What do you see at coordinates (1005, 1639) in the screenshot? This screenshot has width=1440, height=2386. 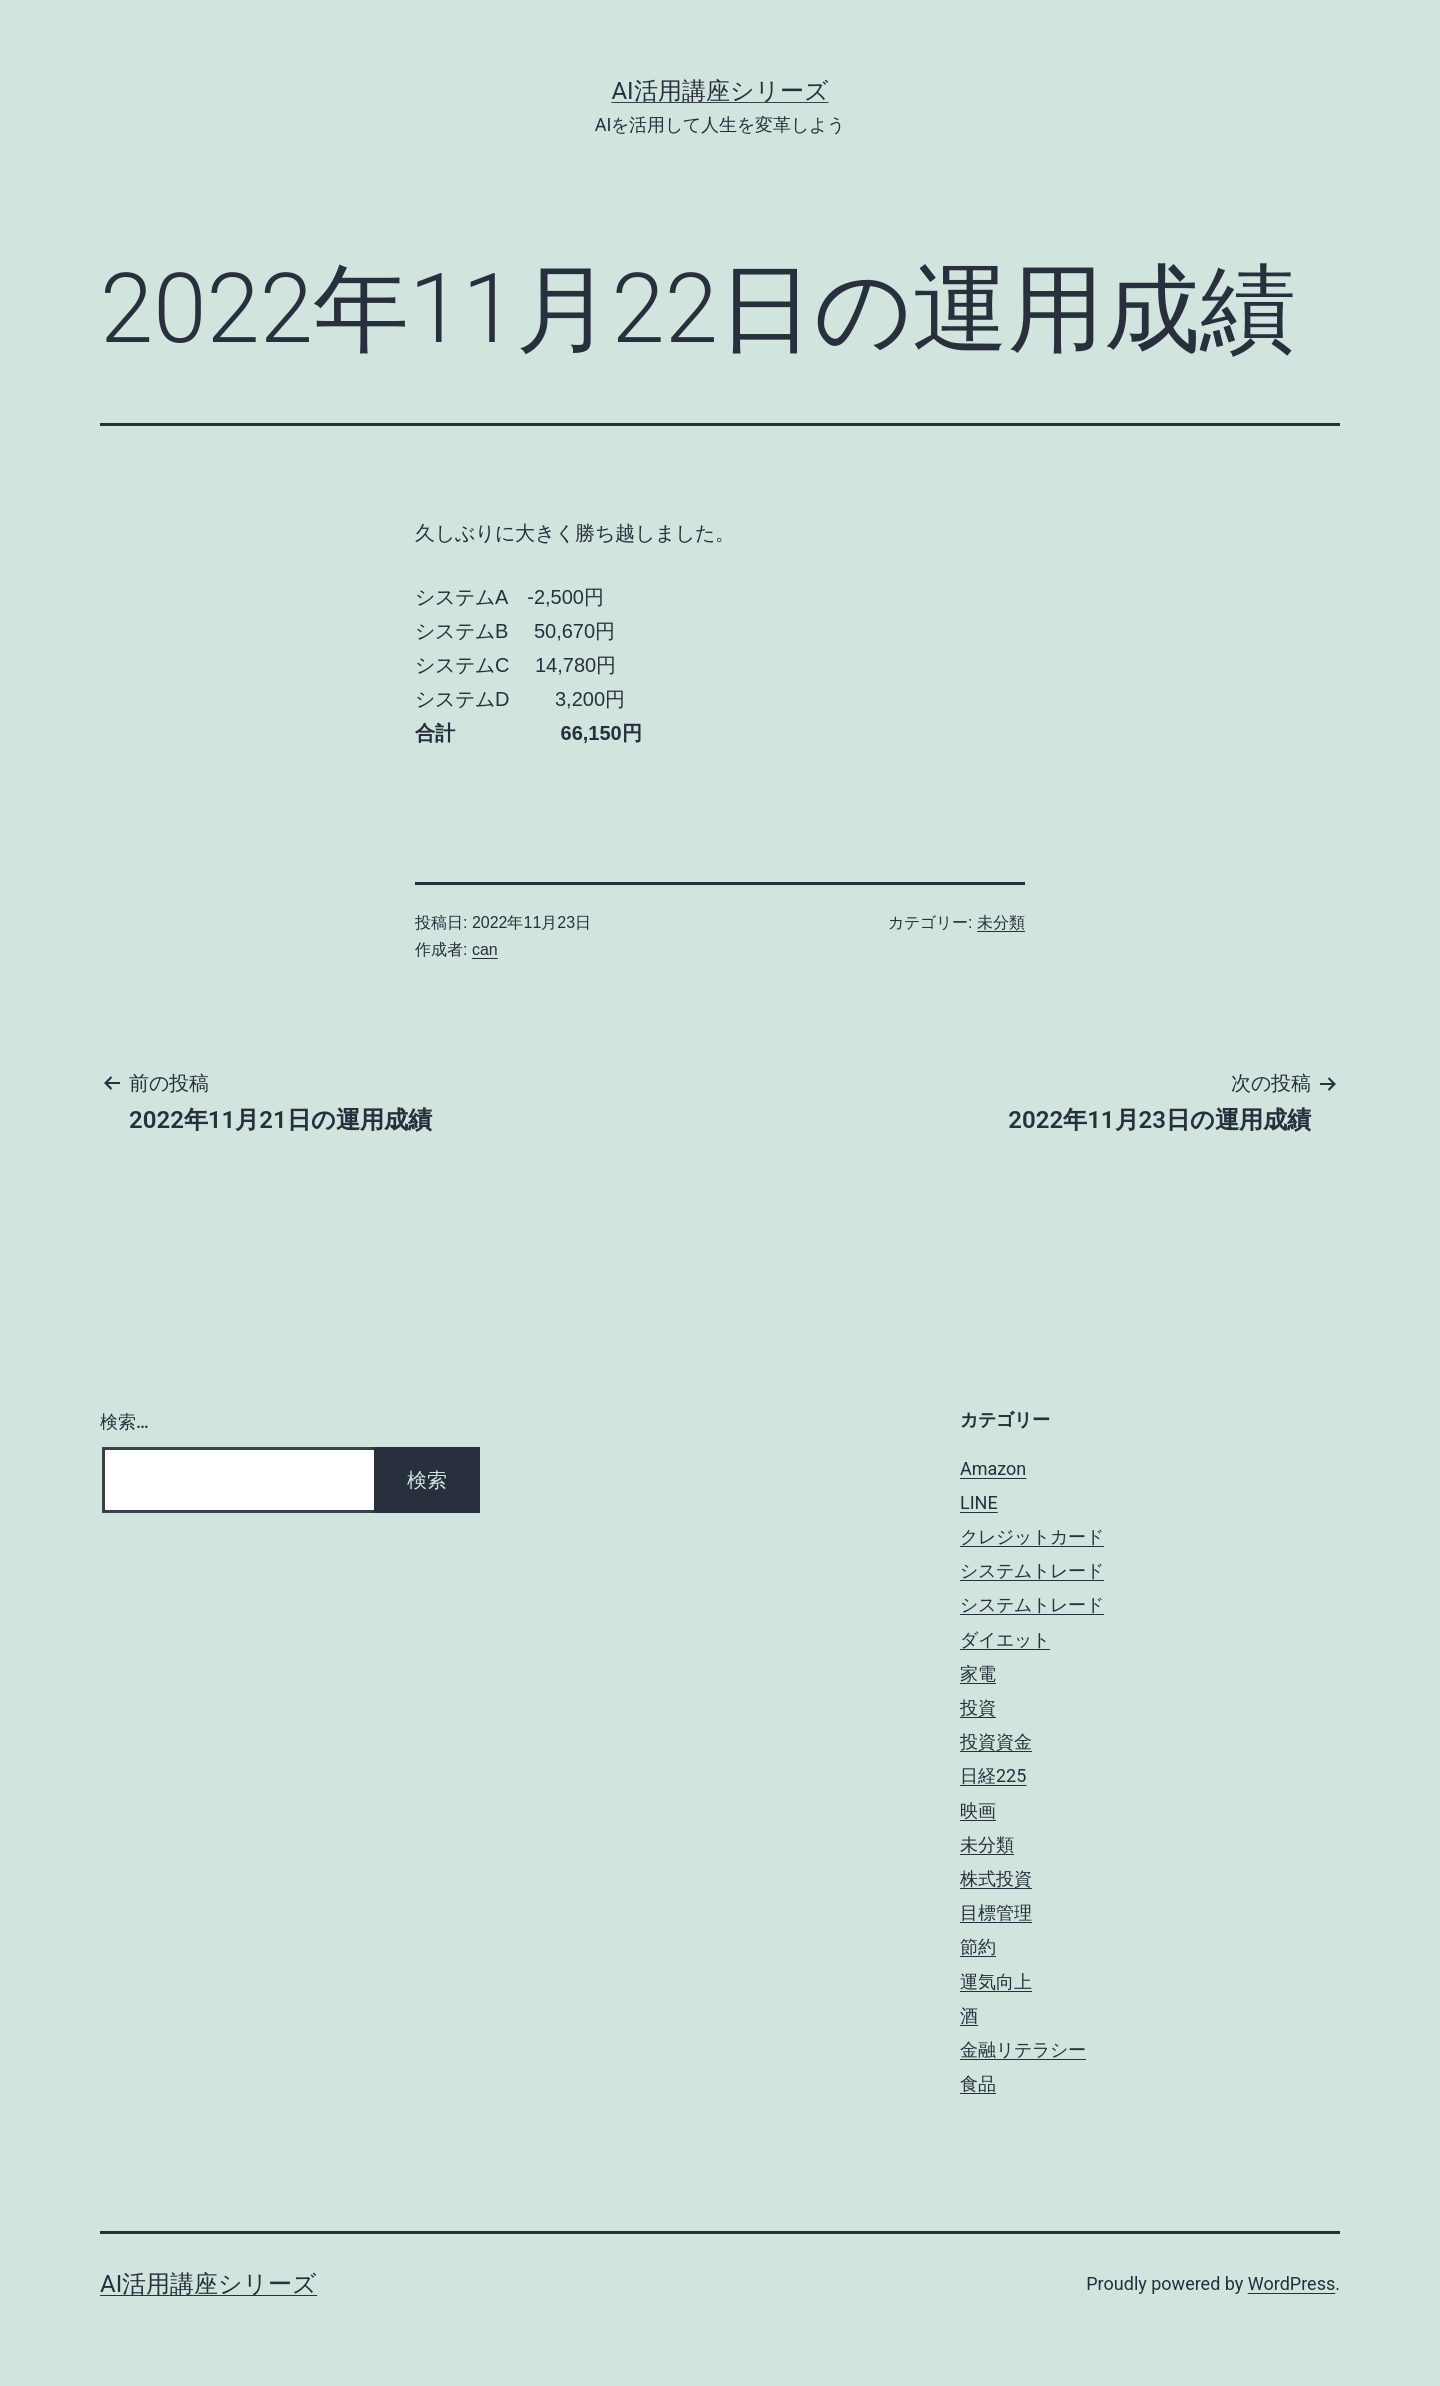 I see `ダイエット` at bounding box center [1005, 1639].